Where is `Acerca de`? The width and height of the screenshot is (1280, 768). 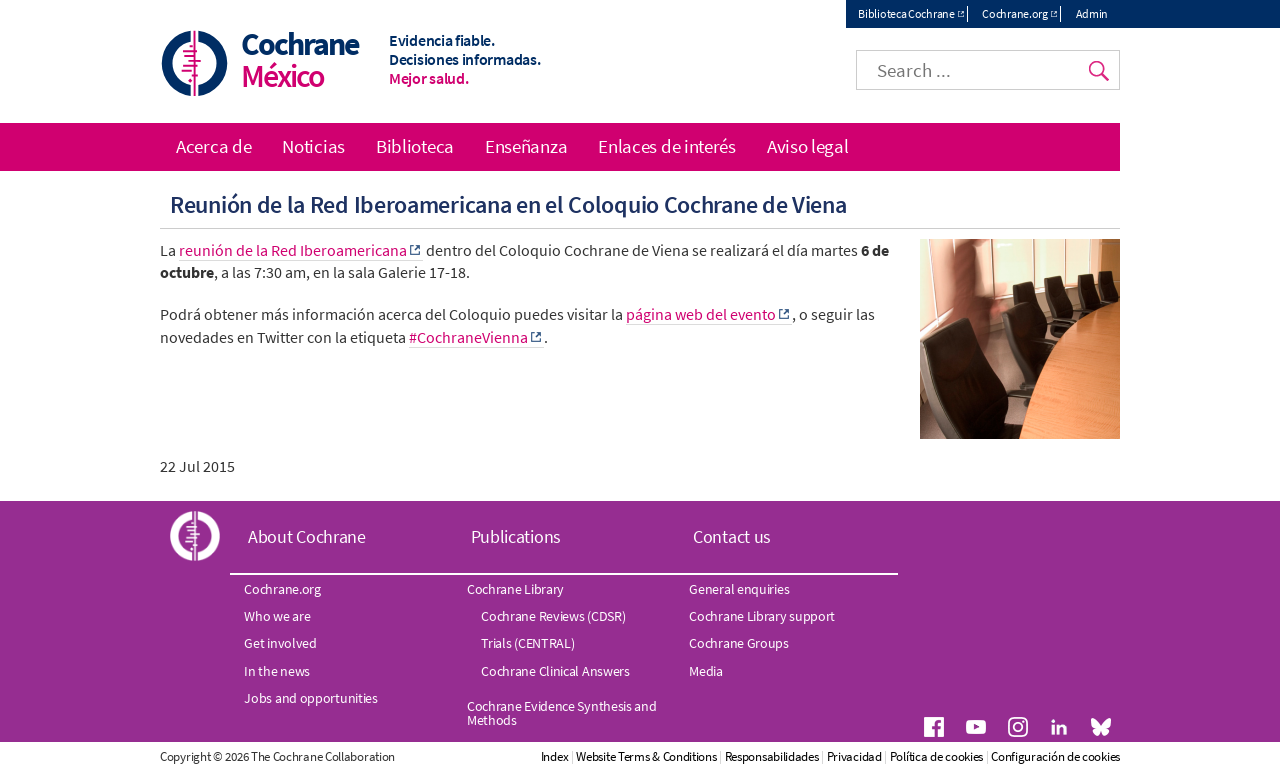 Acerca de is located at coordinates (213, 146).